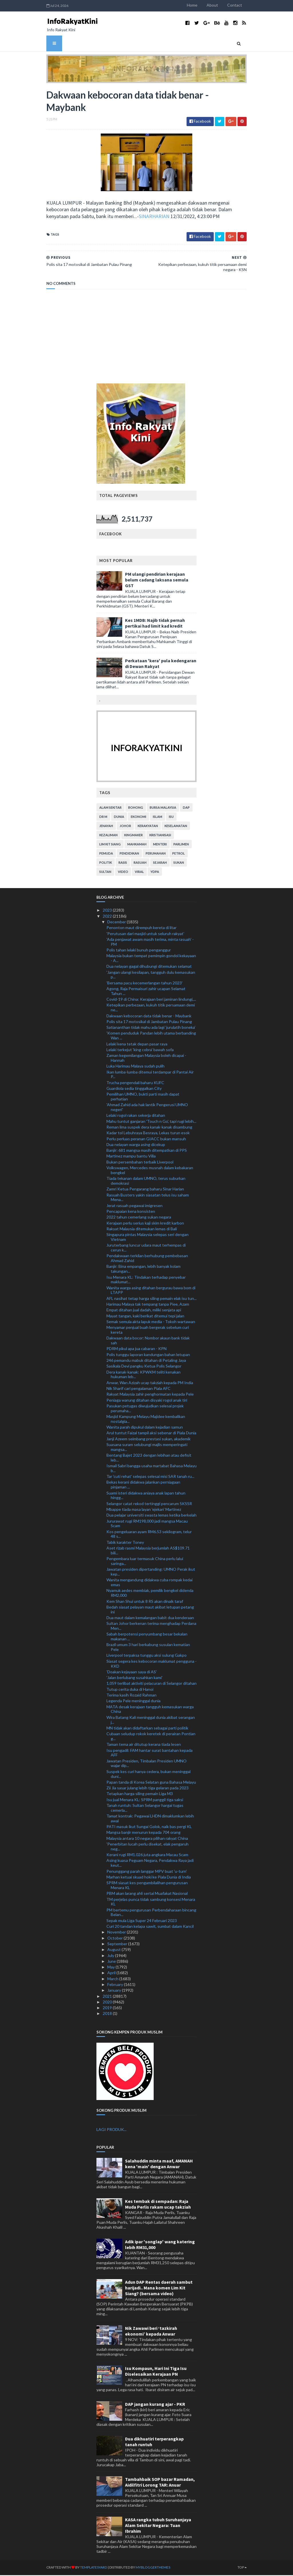 This screenshot has width=293, height=2576. I want to click on Anwar, Wan Azizah ucap takziah kepada PM India, so click(149, 1383).